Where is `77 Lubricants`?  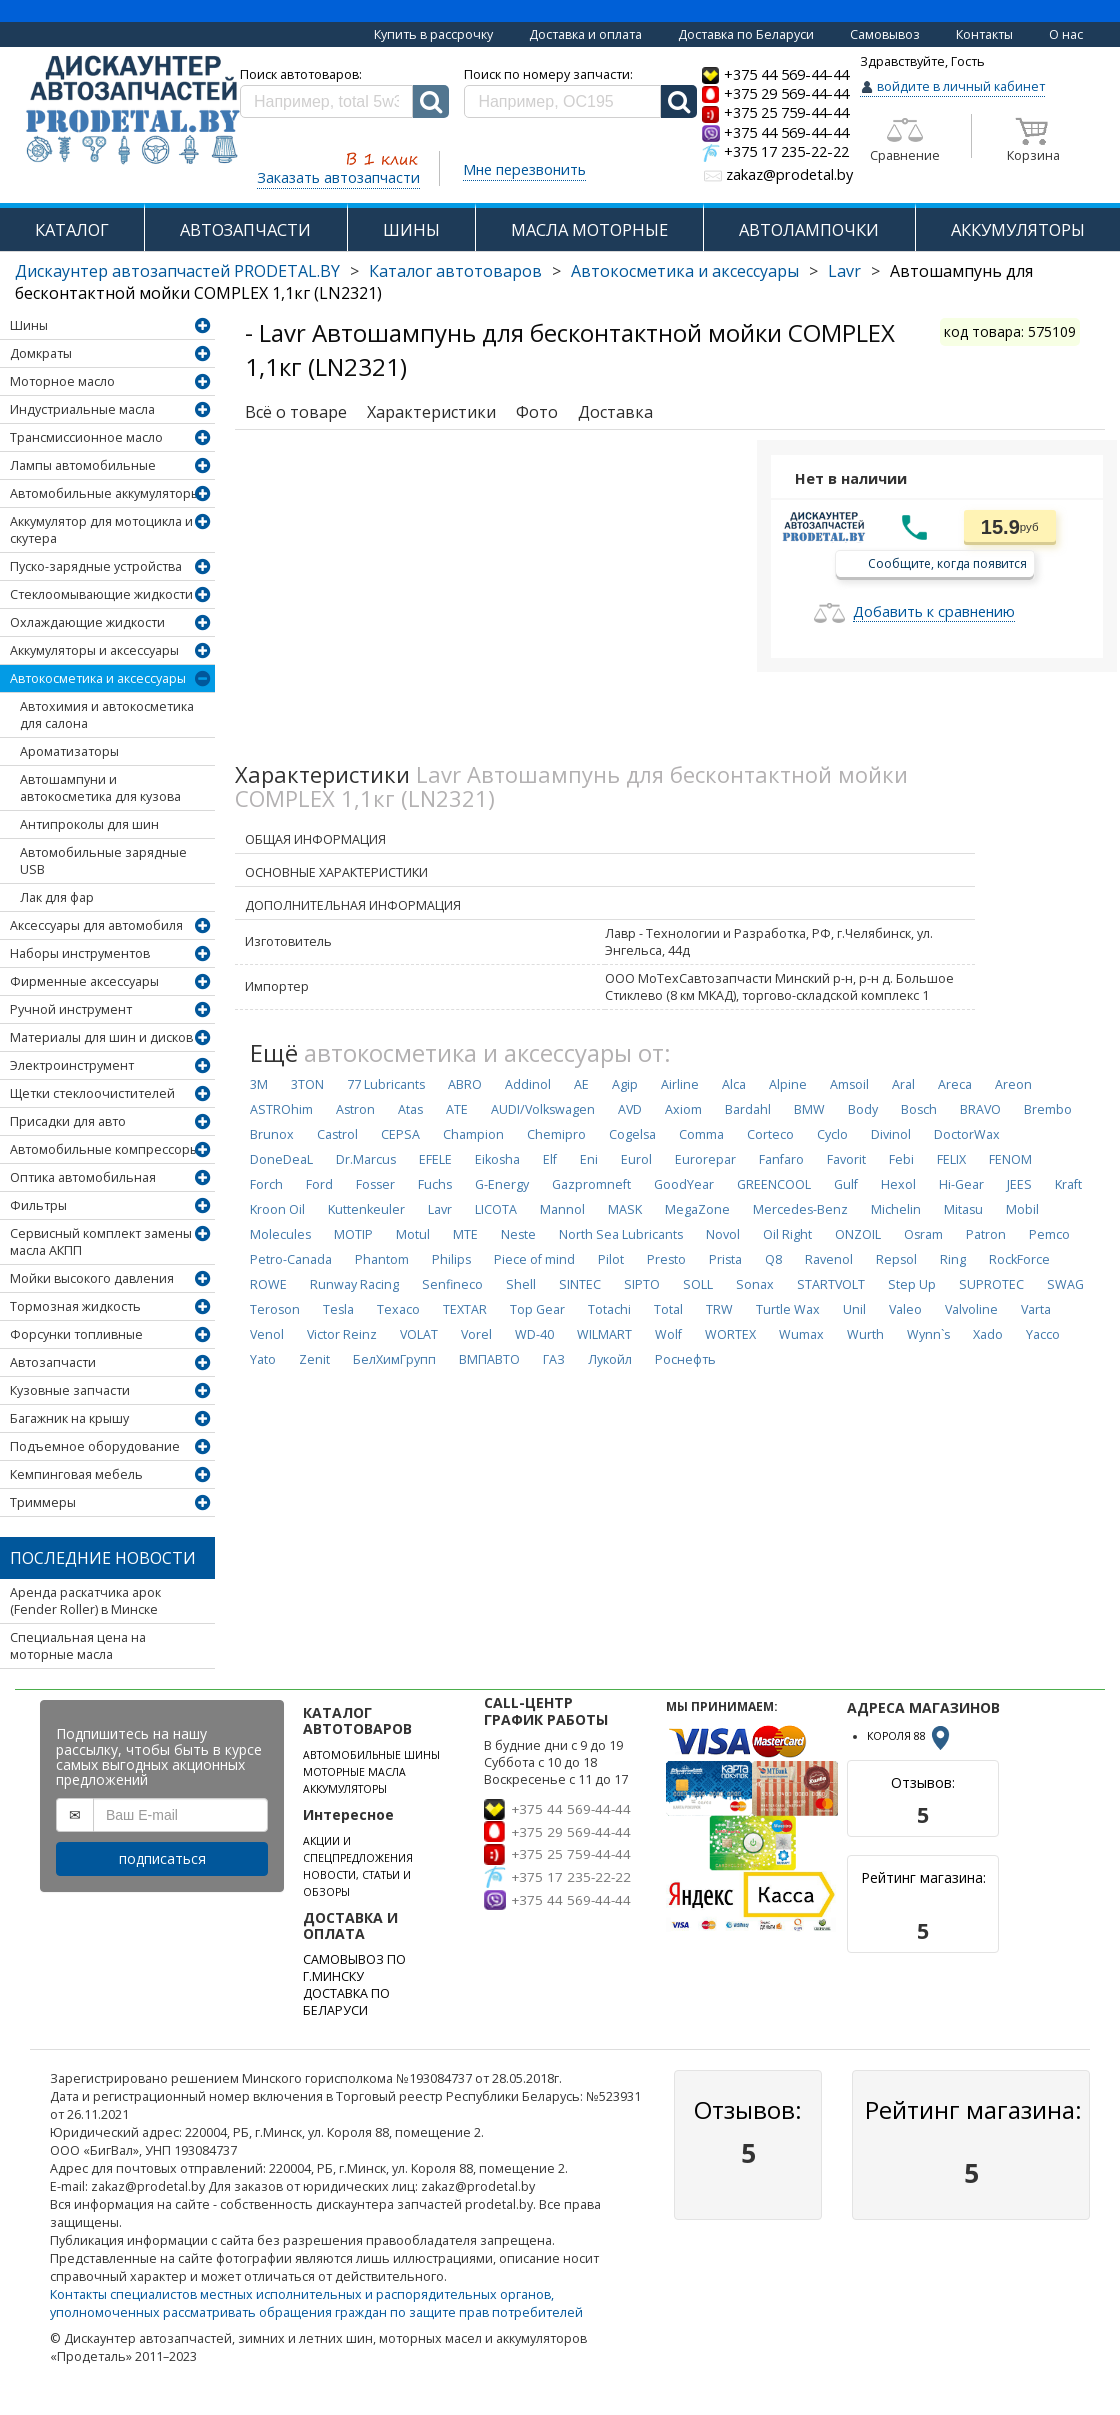 77 Lubricants is located at coordinates (386, 1084).